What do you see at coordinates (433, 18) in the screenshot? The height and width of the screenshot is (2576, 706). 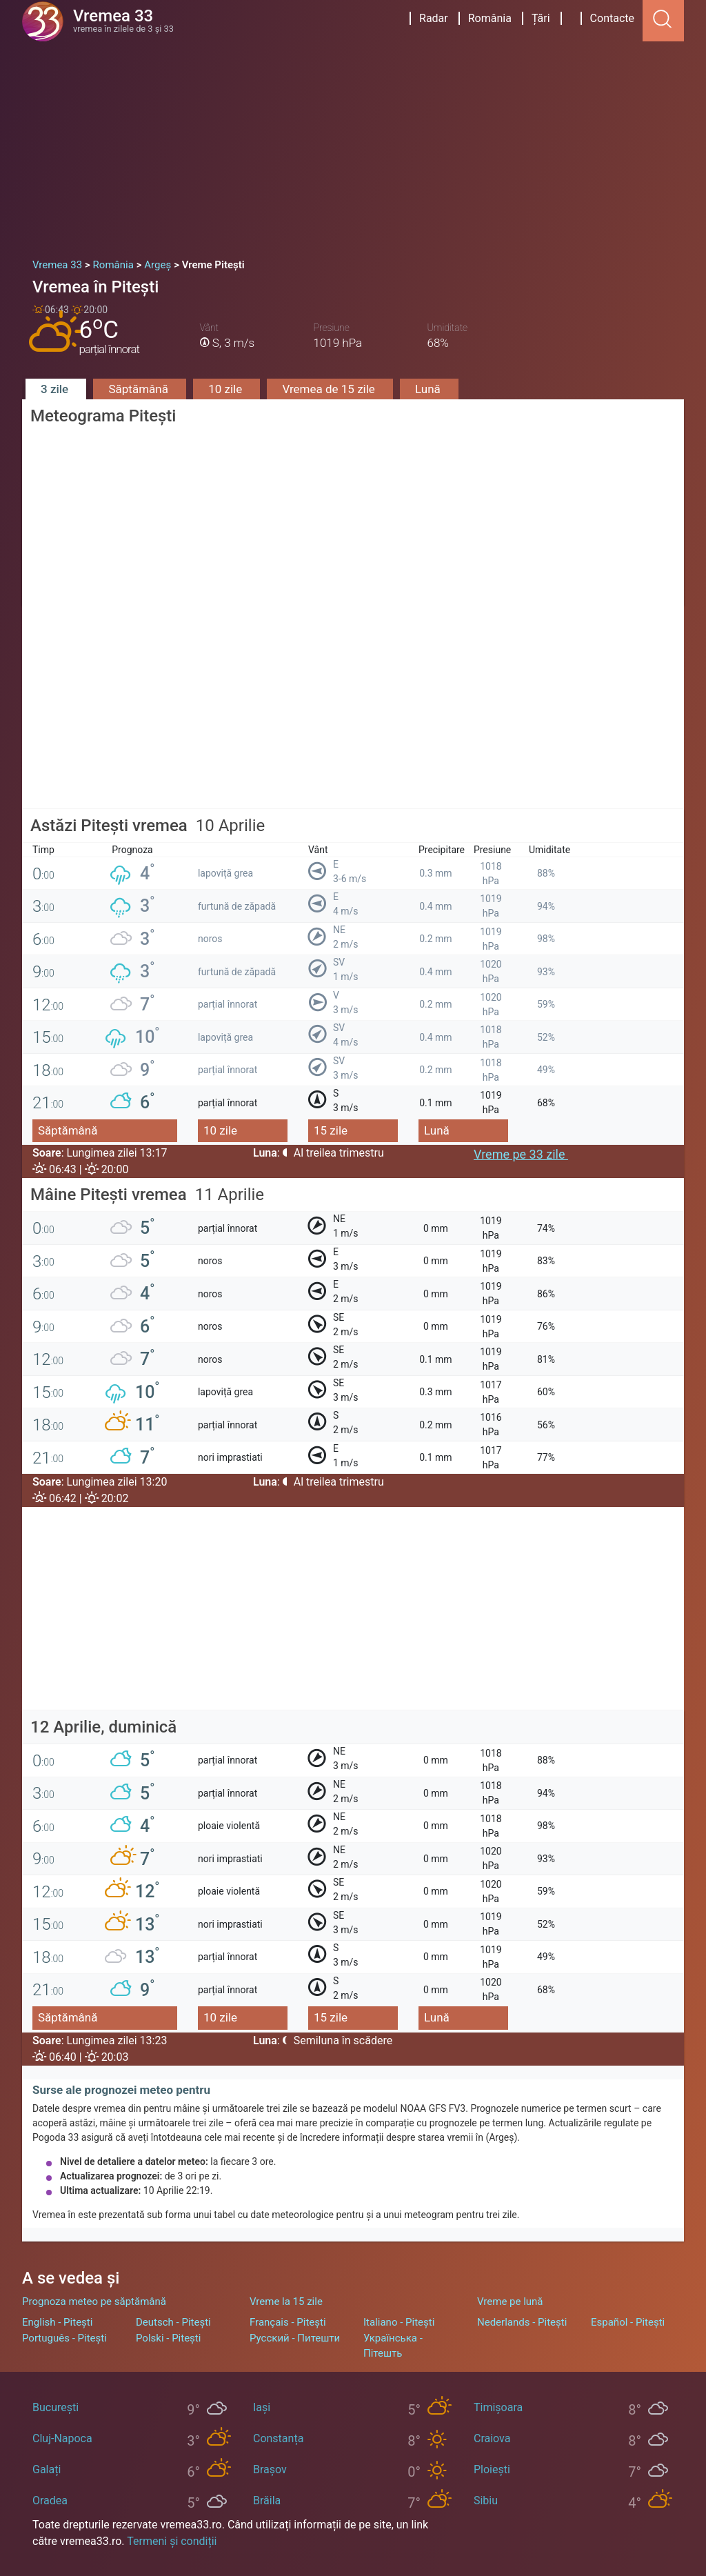 I see `Radar` at bounding box center [433, 18].